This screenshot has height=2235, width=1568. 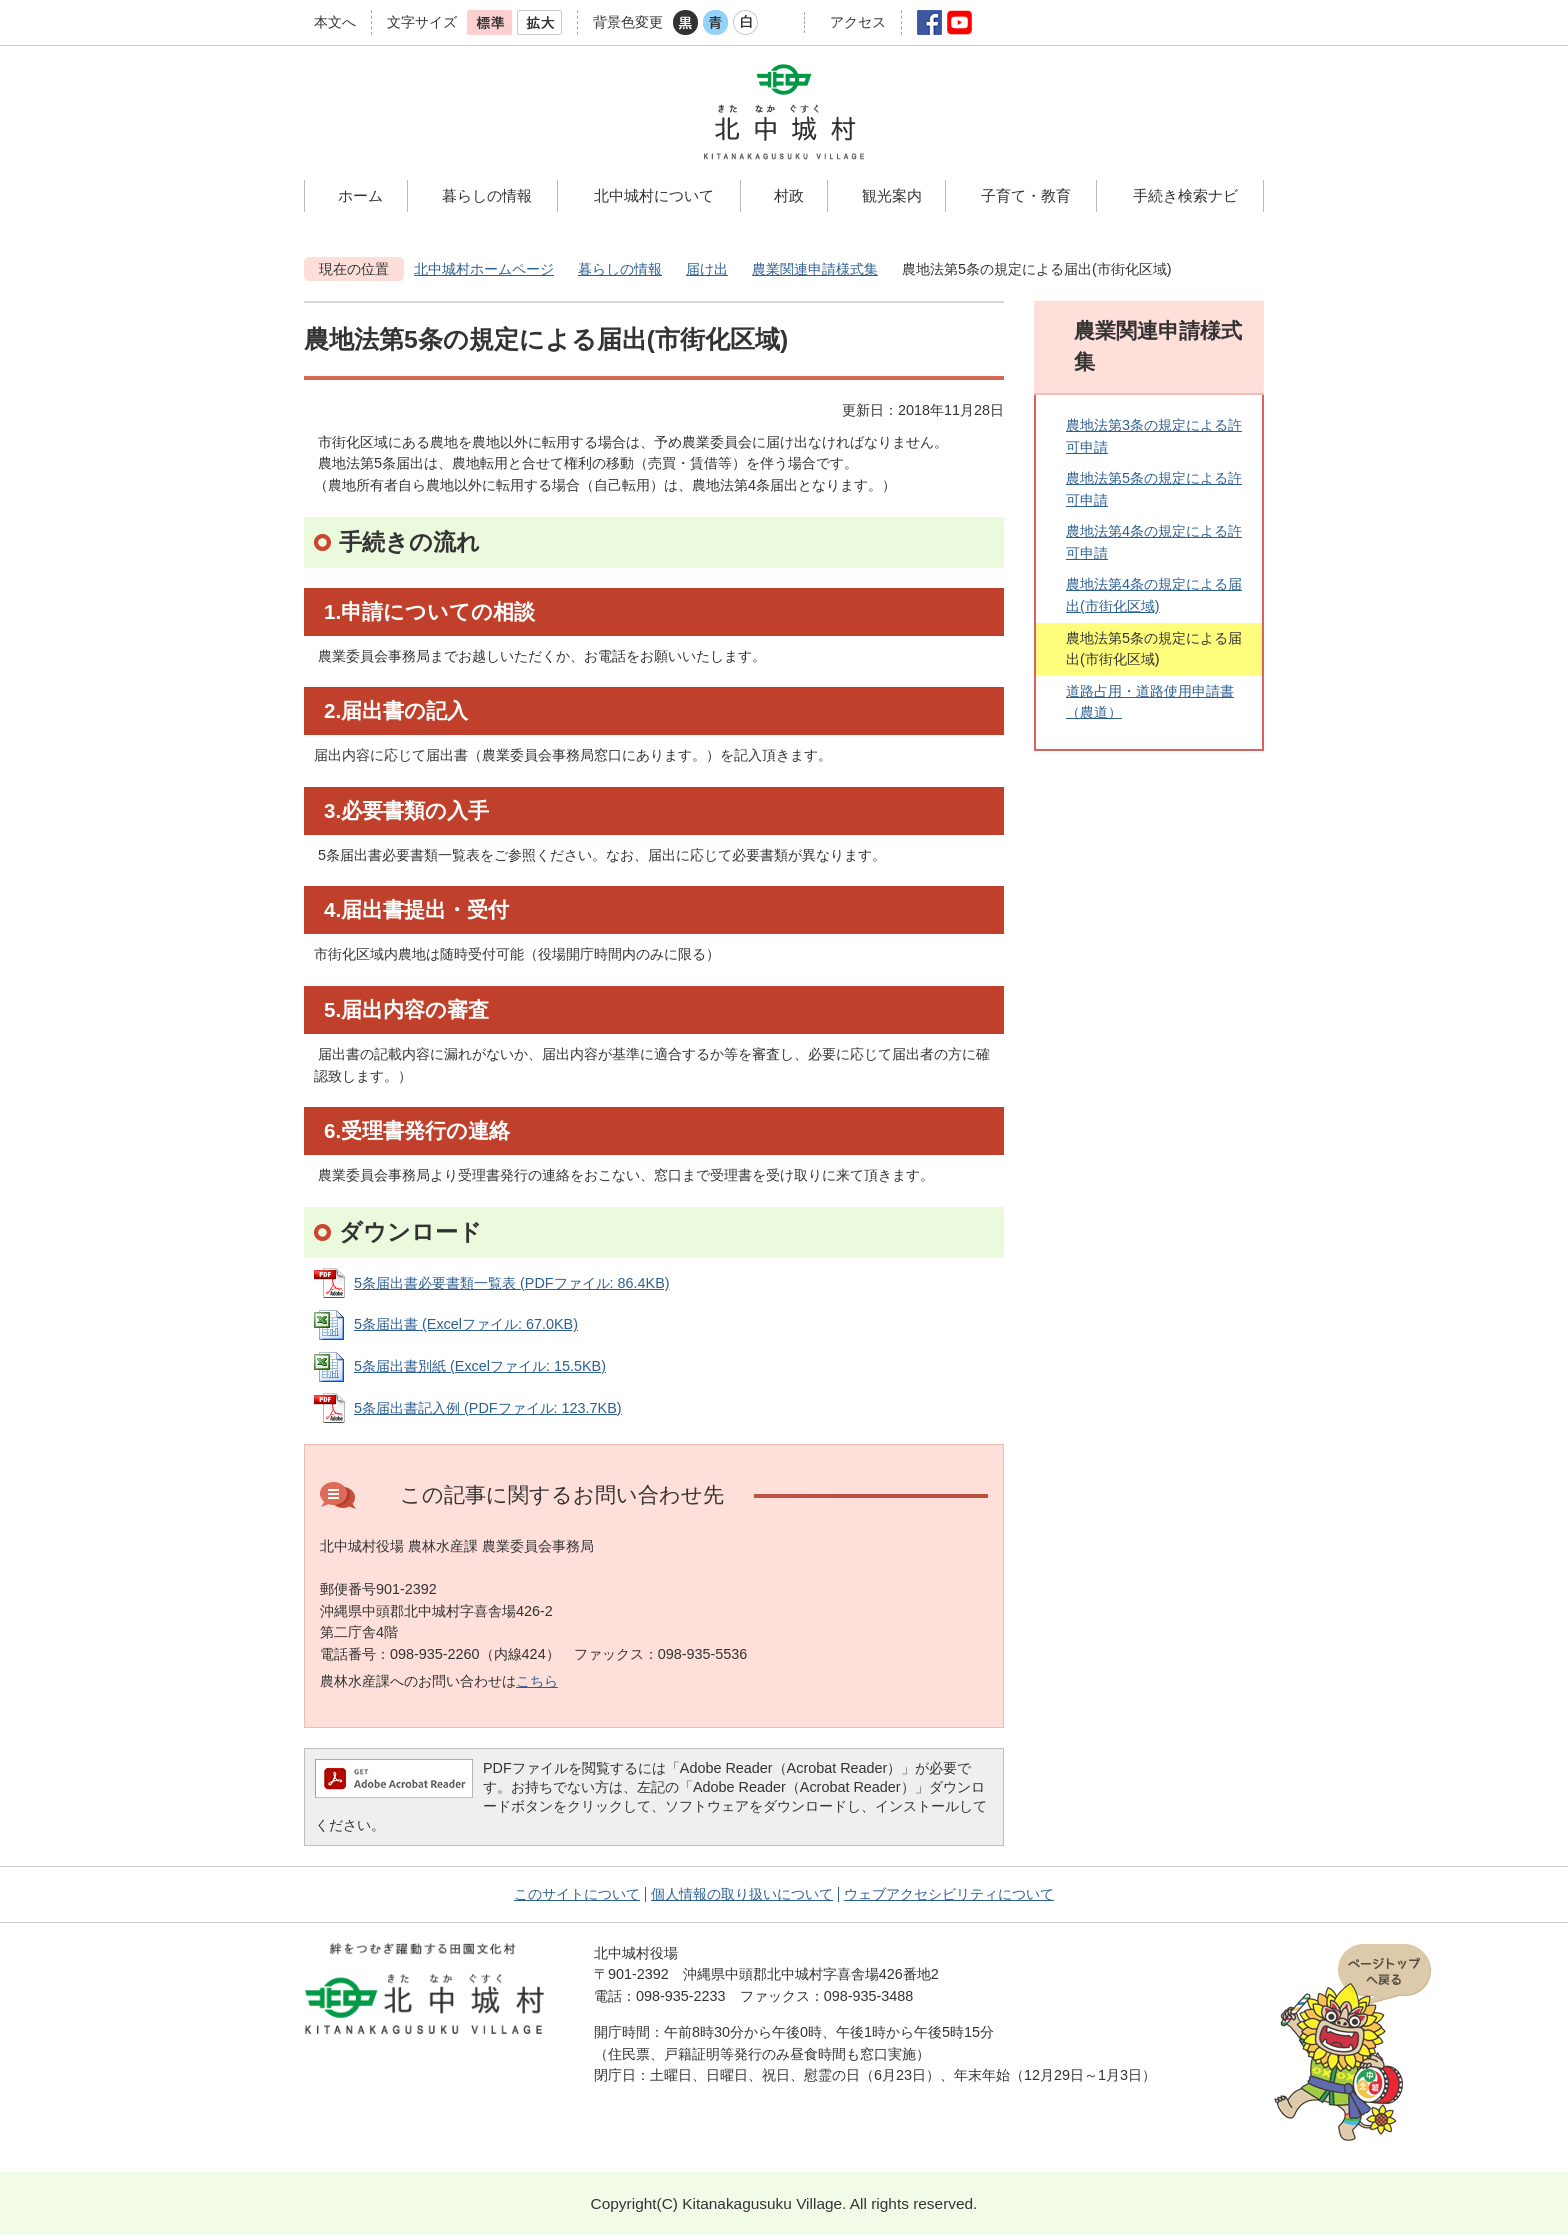 I want to click on 届け出, so click(x=707, y=269).